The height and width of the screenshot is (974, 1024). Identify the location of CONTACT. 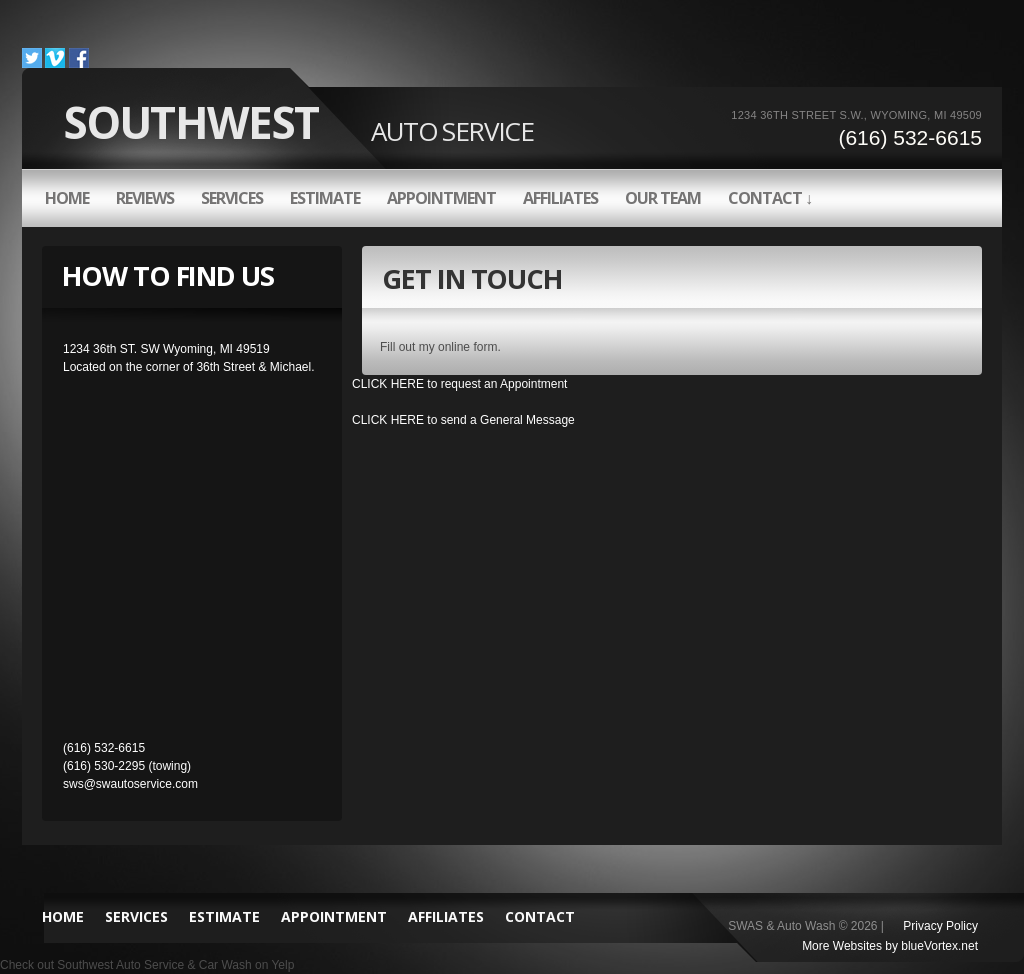
(540, 916).